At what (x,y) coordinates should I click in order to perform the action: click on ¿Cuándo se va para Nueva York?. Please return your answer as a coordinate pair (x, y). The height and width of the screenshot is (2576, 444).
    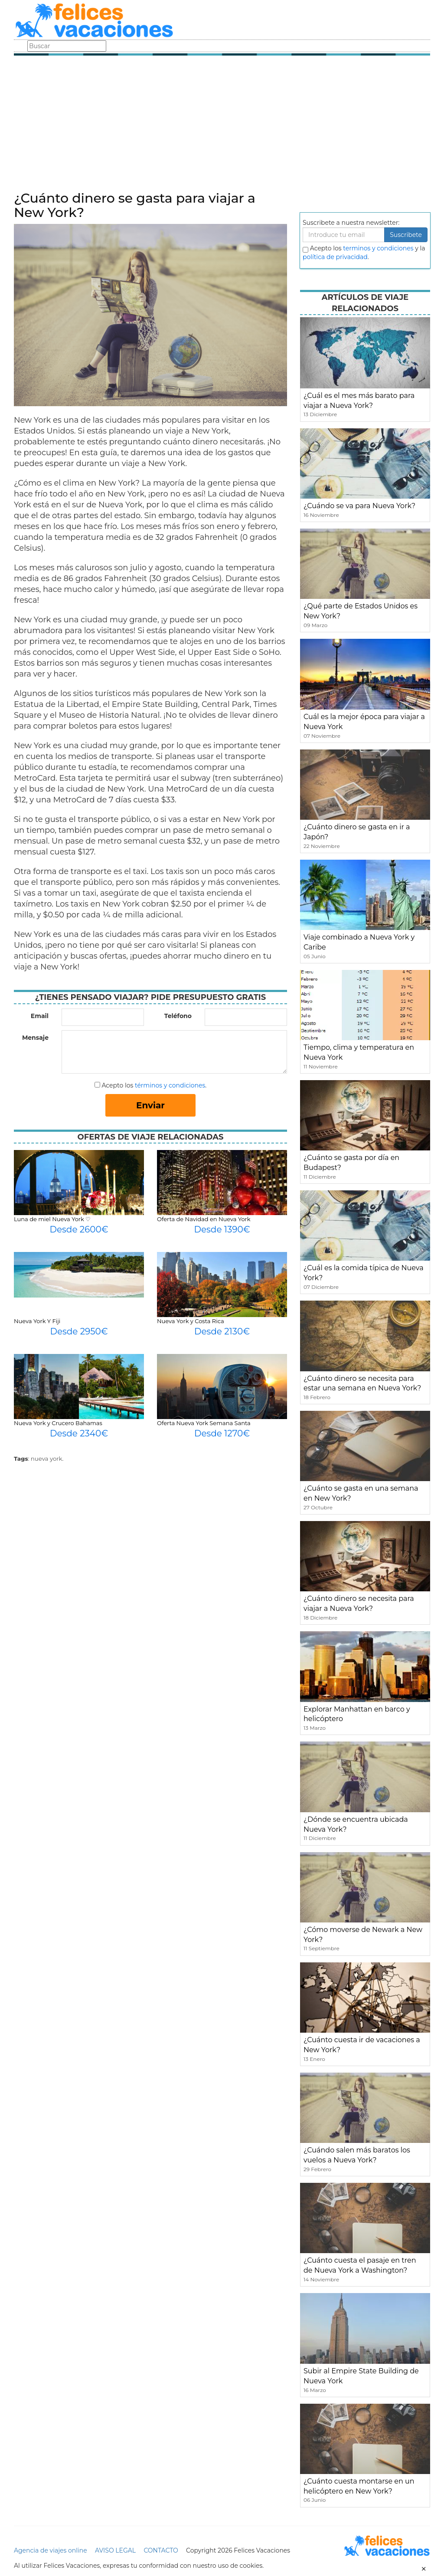
    Looking at the image, I should click on (359, 506).